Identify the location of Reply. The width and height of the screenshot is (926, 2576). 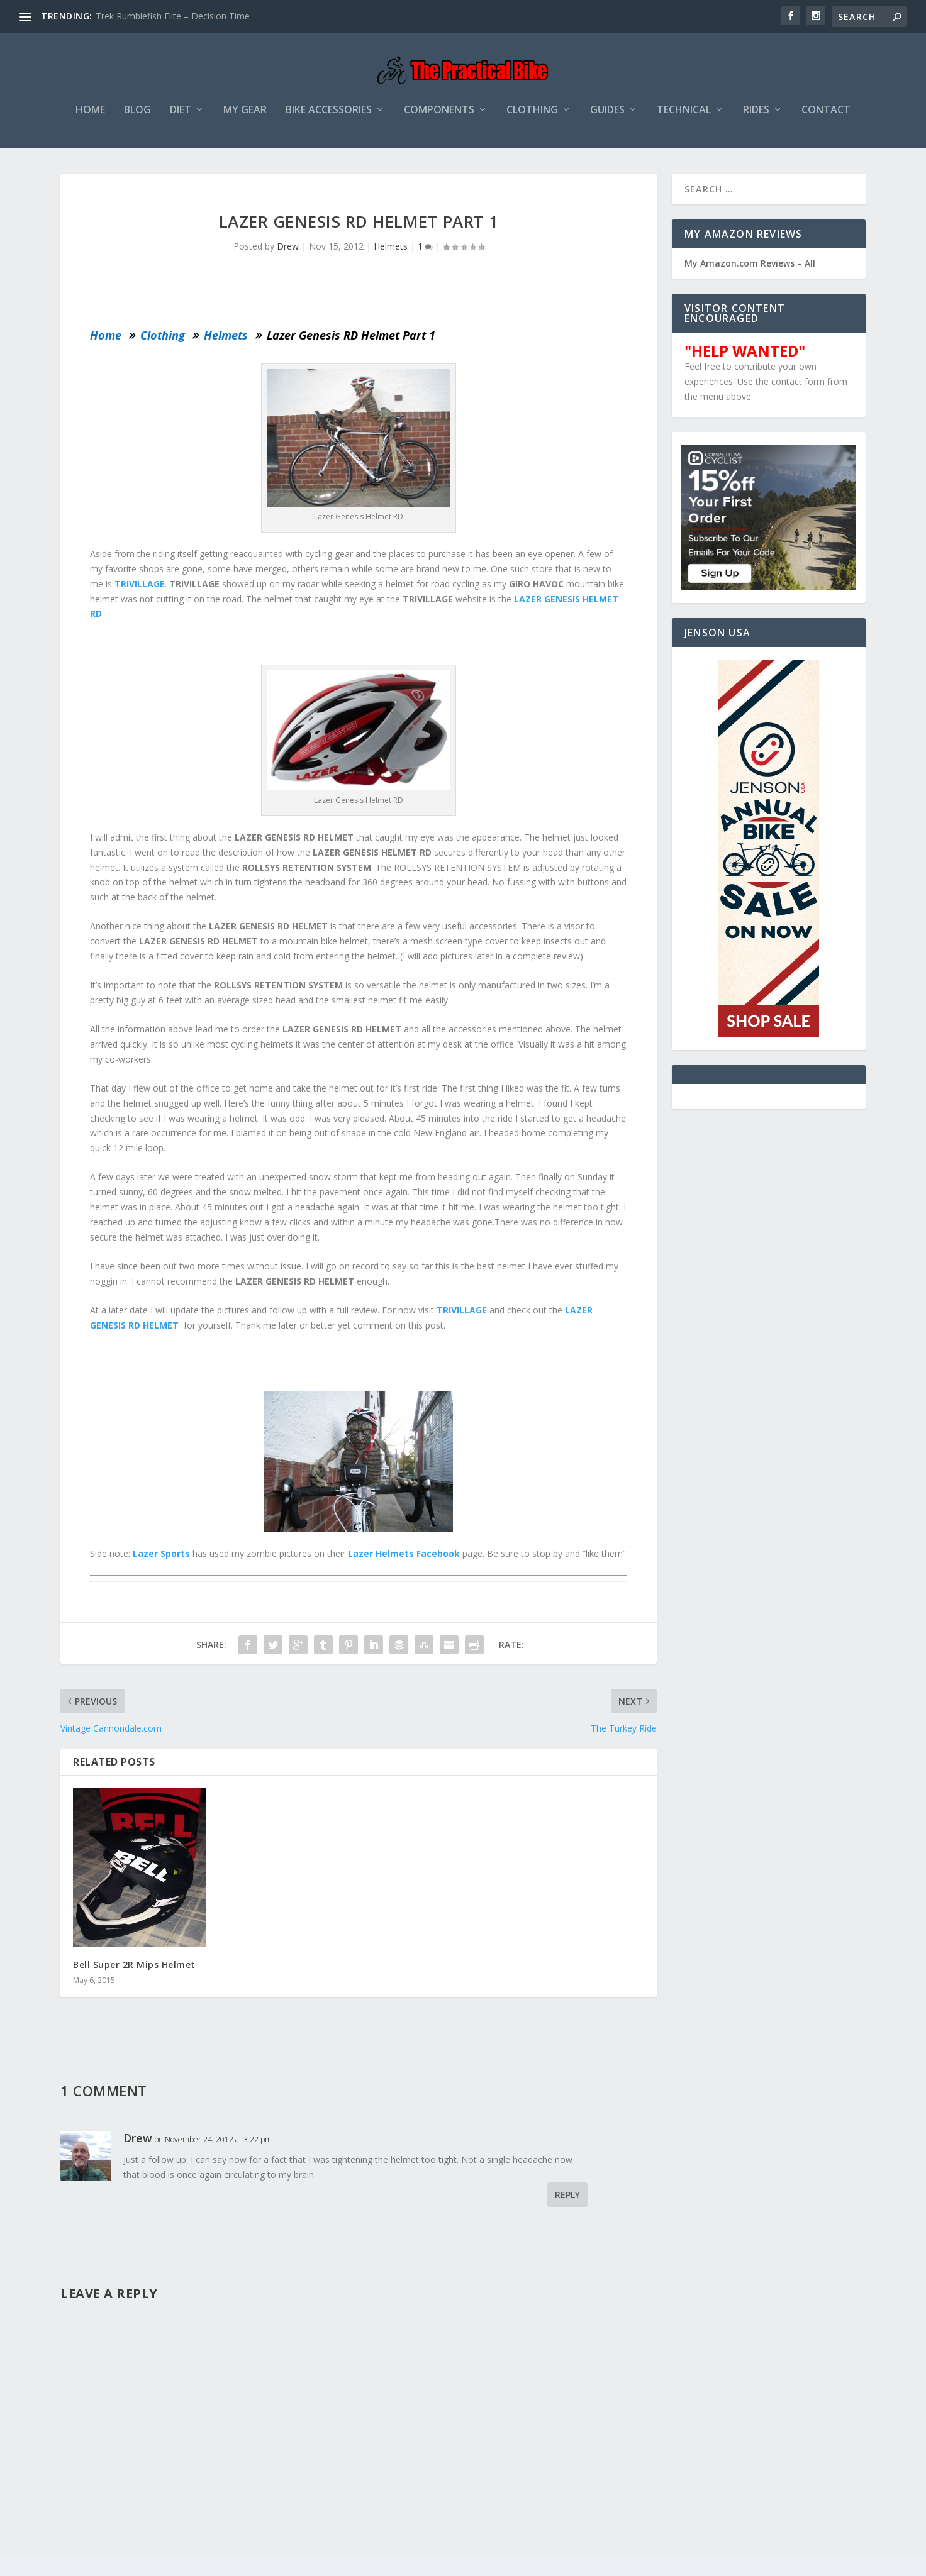
(567, 2202).